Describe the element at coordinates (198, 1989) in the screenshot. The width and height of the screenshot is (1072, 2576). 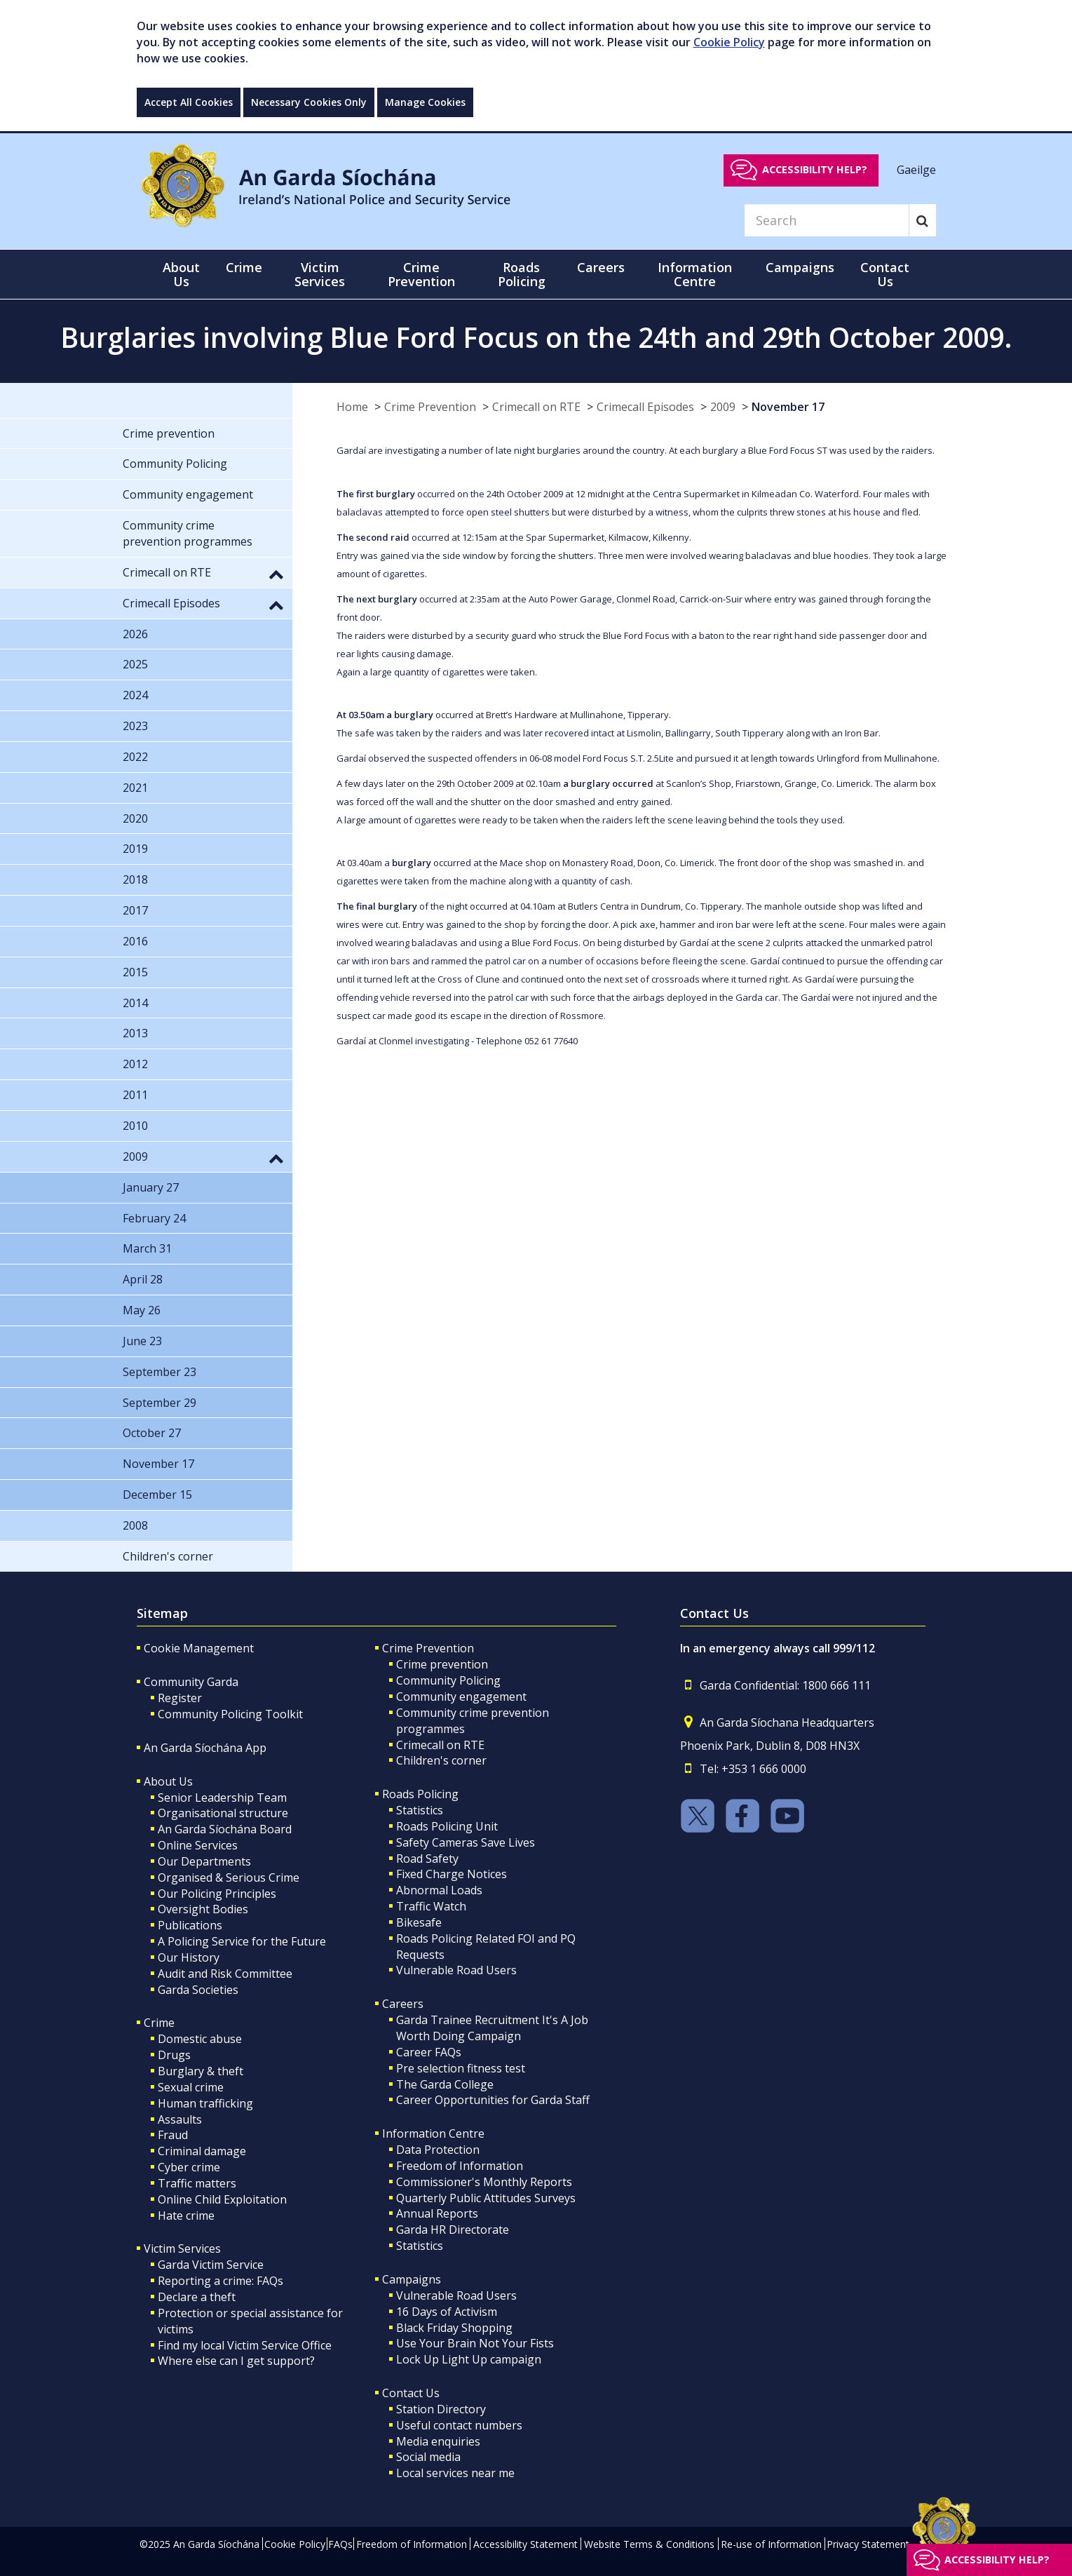
I see `Garda Societies` at that location.